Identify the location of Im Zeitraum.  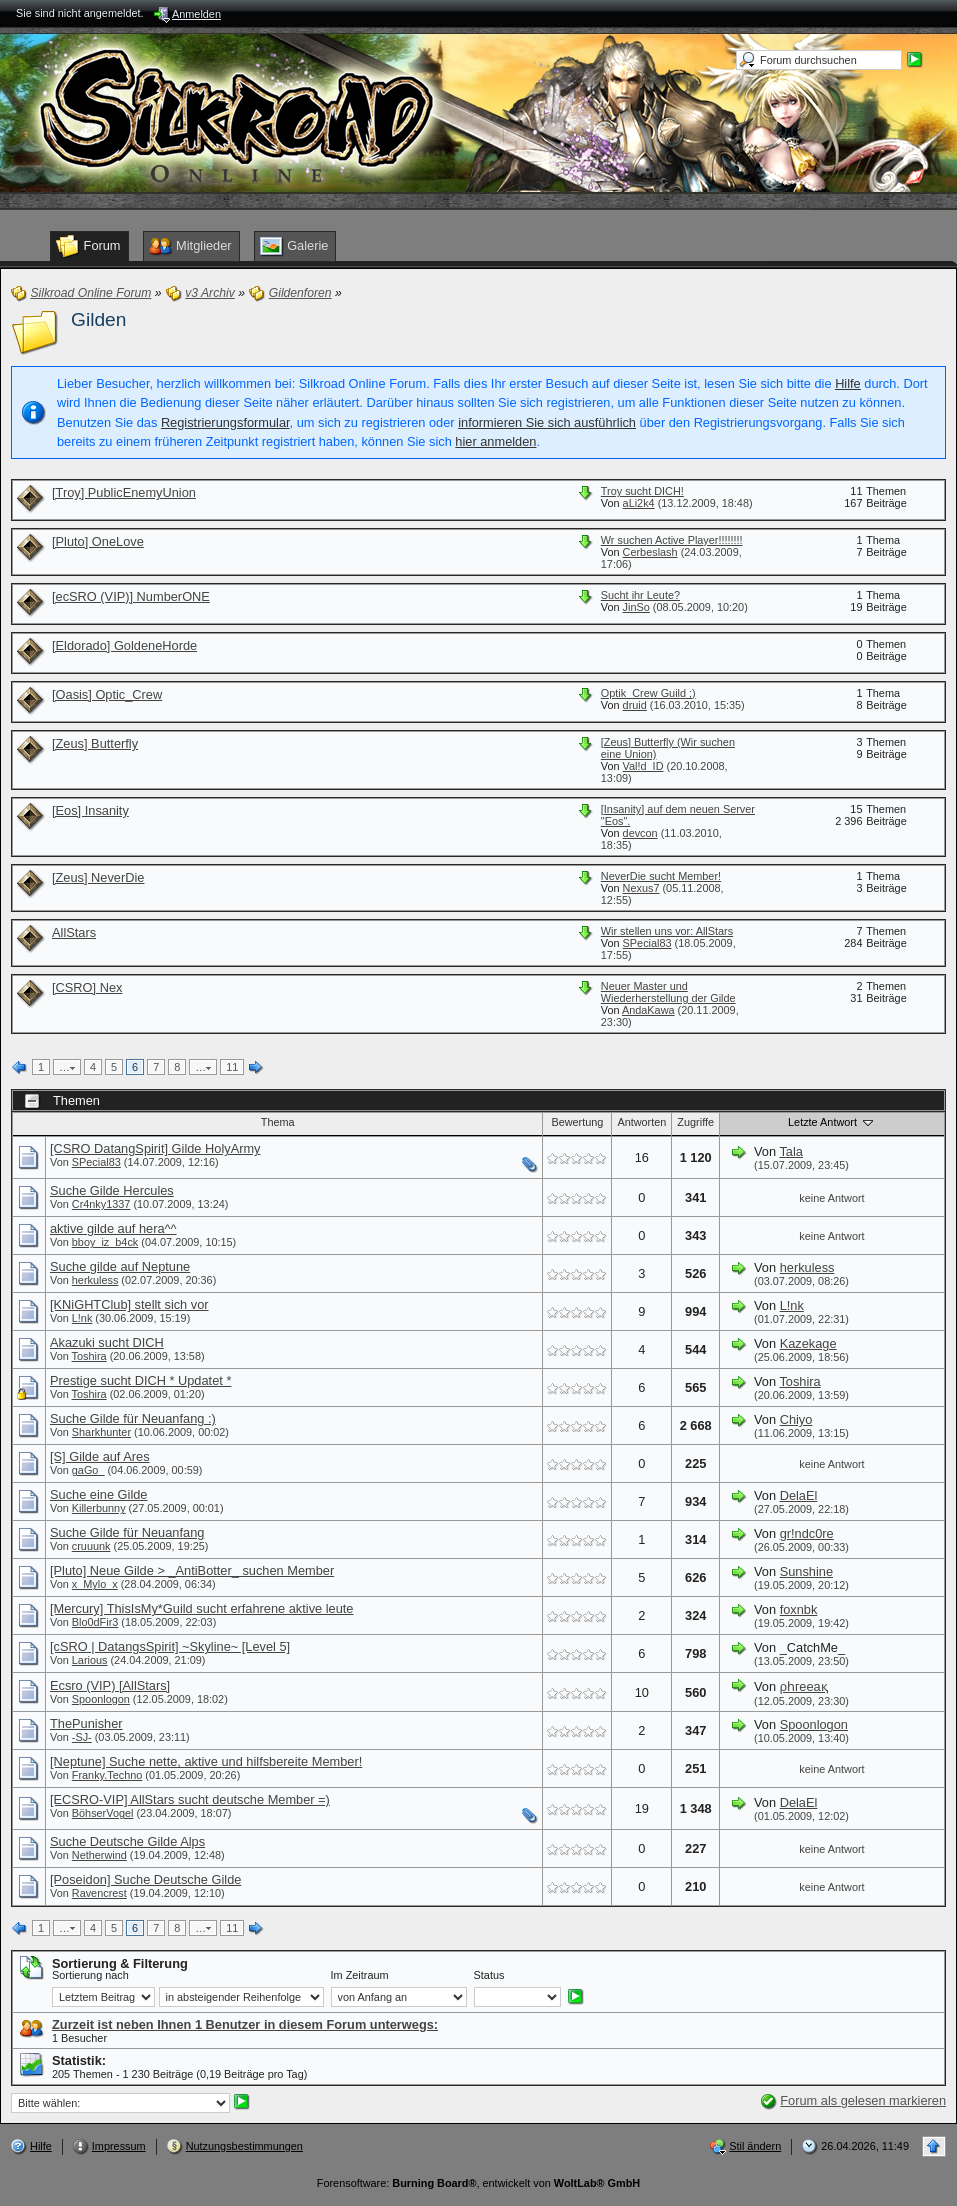
(360, 1975).